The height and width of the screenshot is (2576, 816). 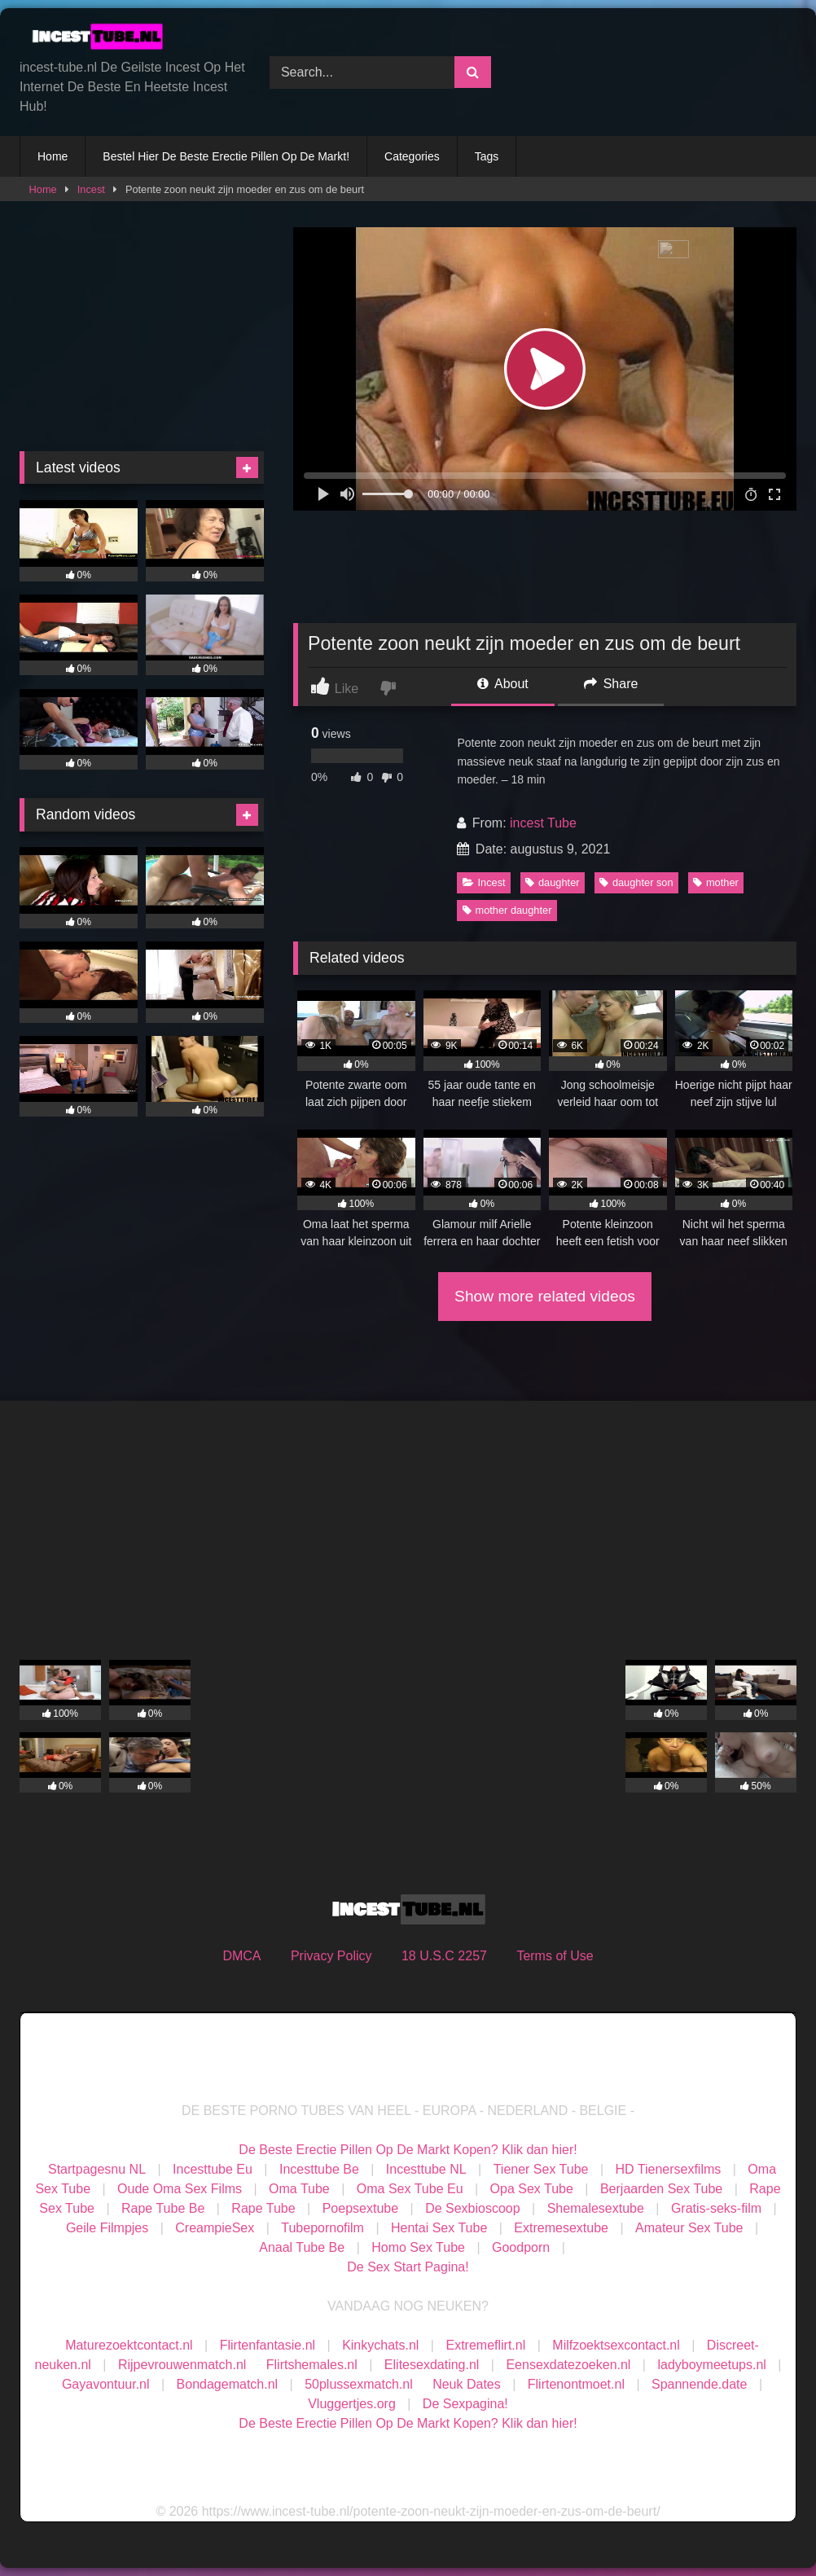 What do you see at coordinates (52, 156) in the screenshot?
I see `Home` at bounding box center [52, 156].